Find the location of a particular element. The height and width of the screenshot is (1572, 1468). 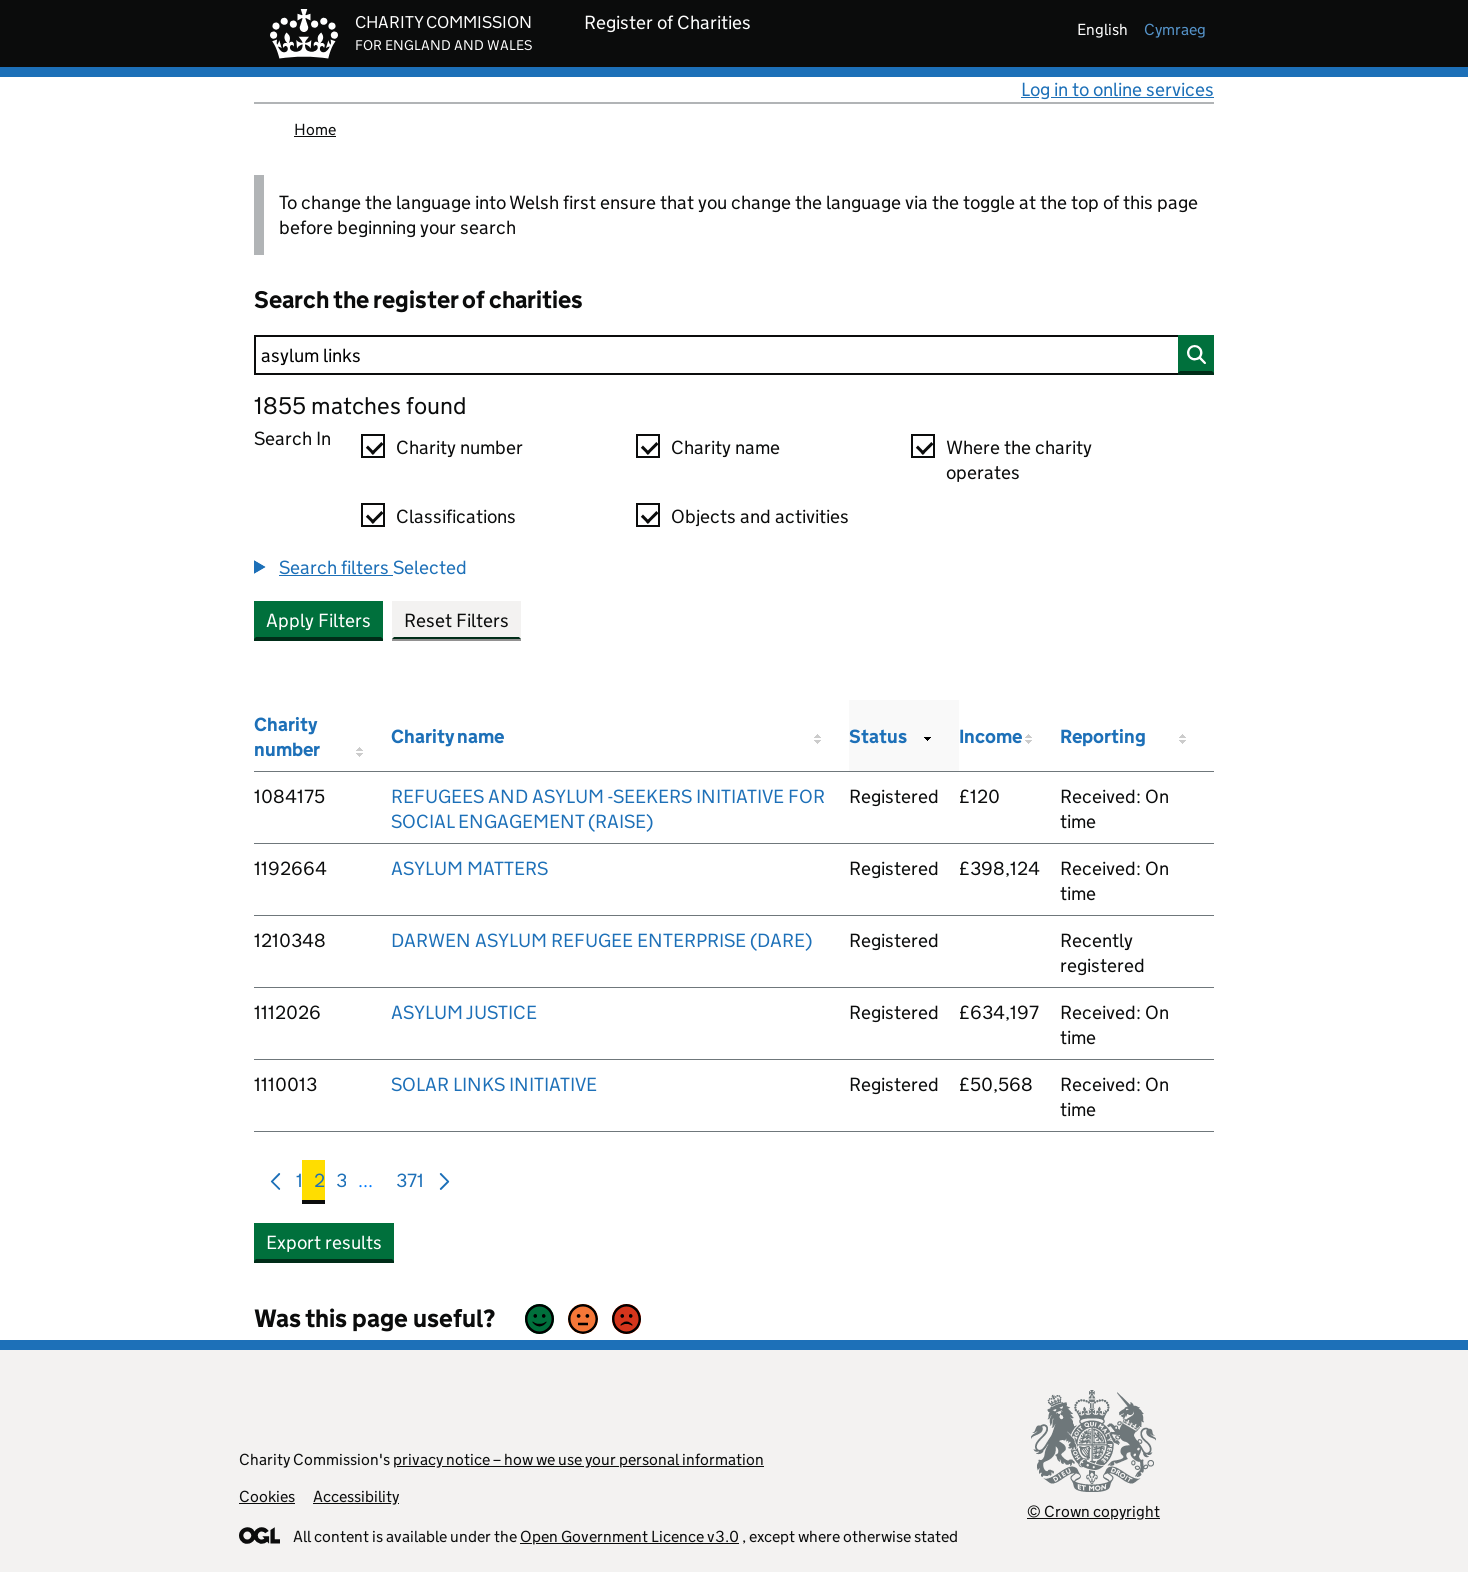

© Crown copyright is located at coordinates (1093, 1511).